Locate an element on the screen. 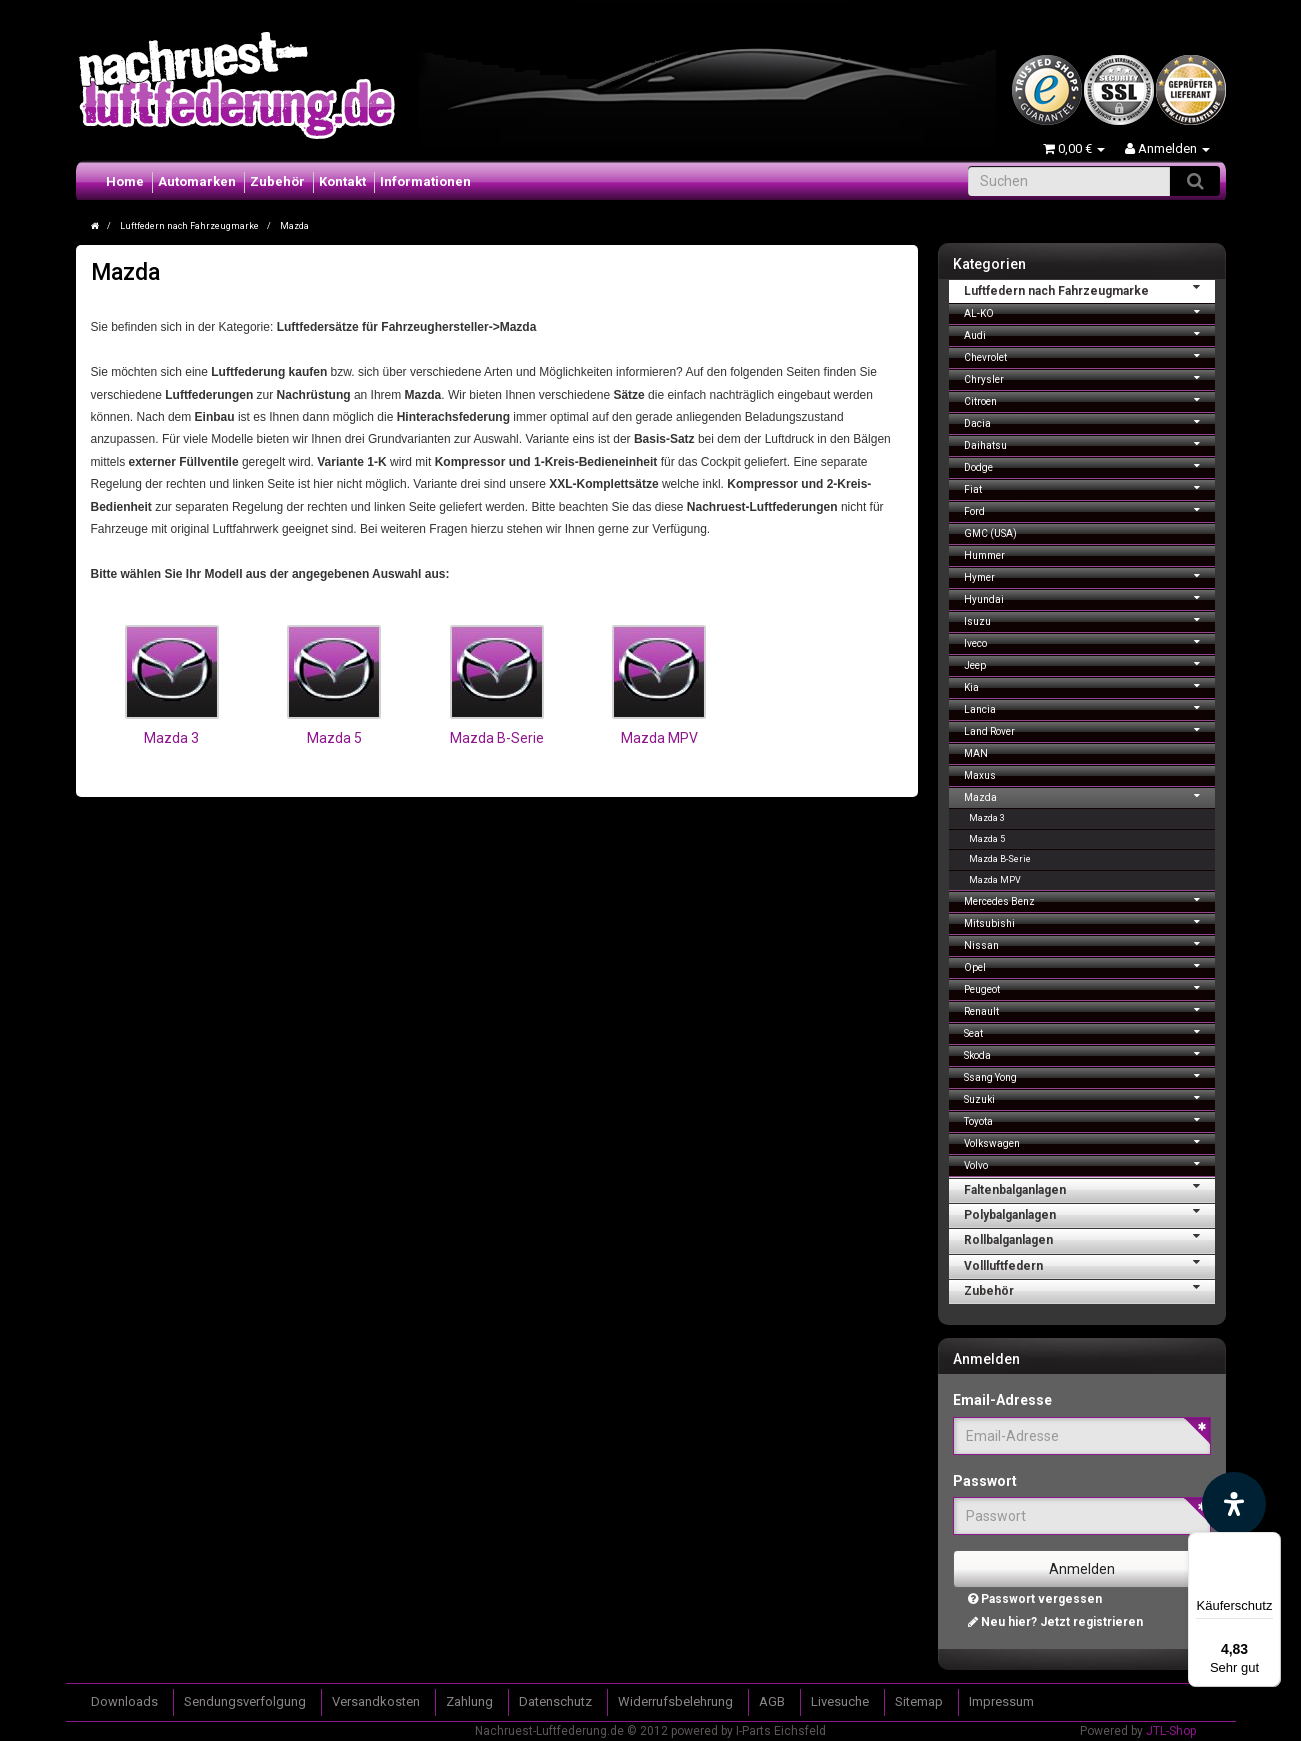  Toyota is located at coordinates (1089, 1119).